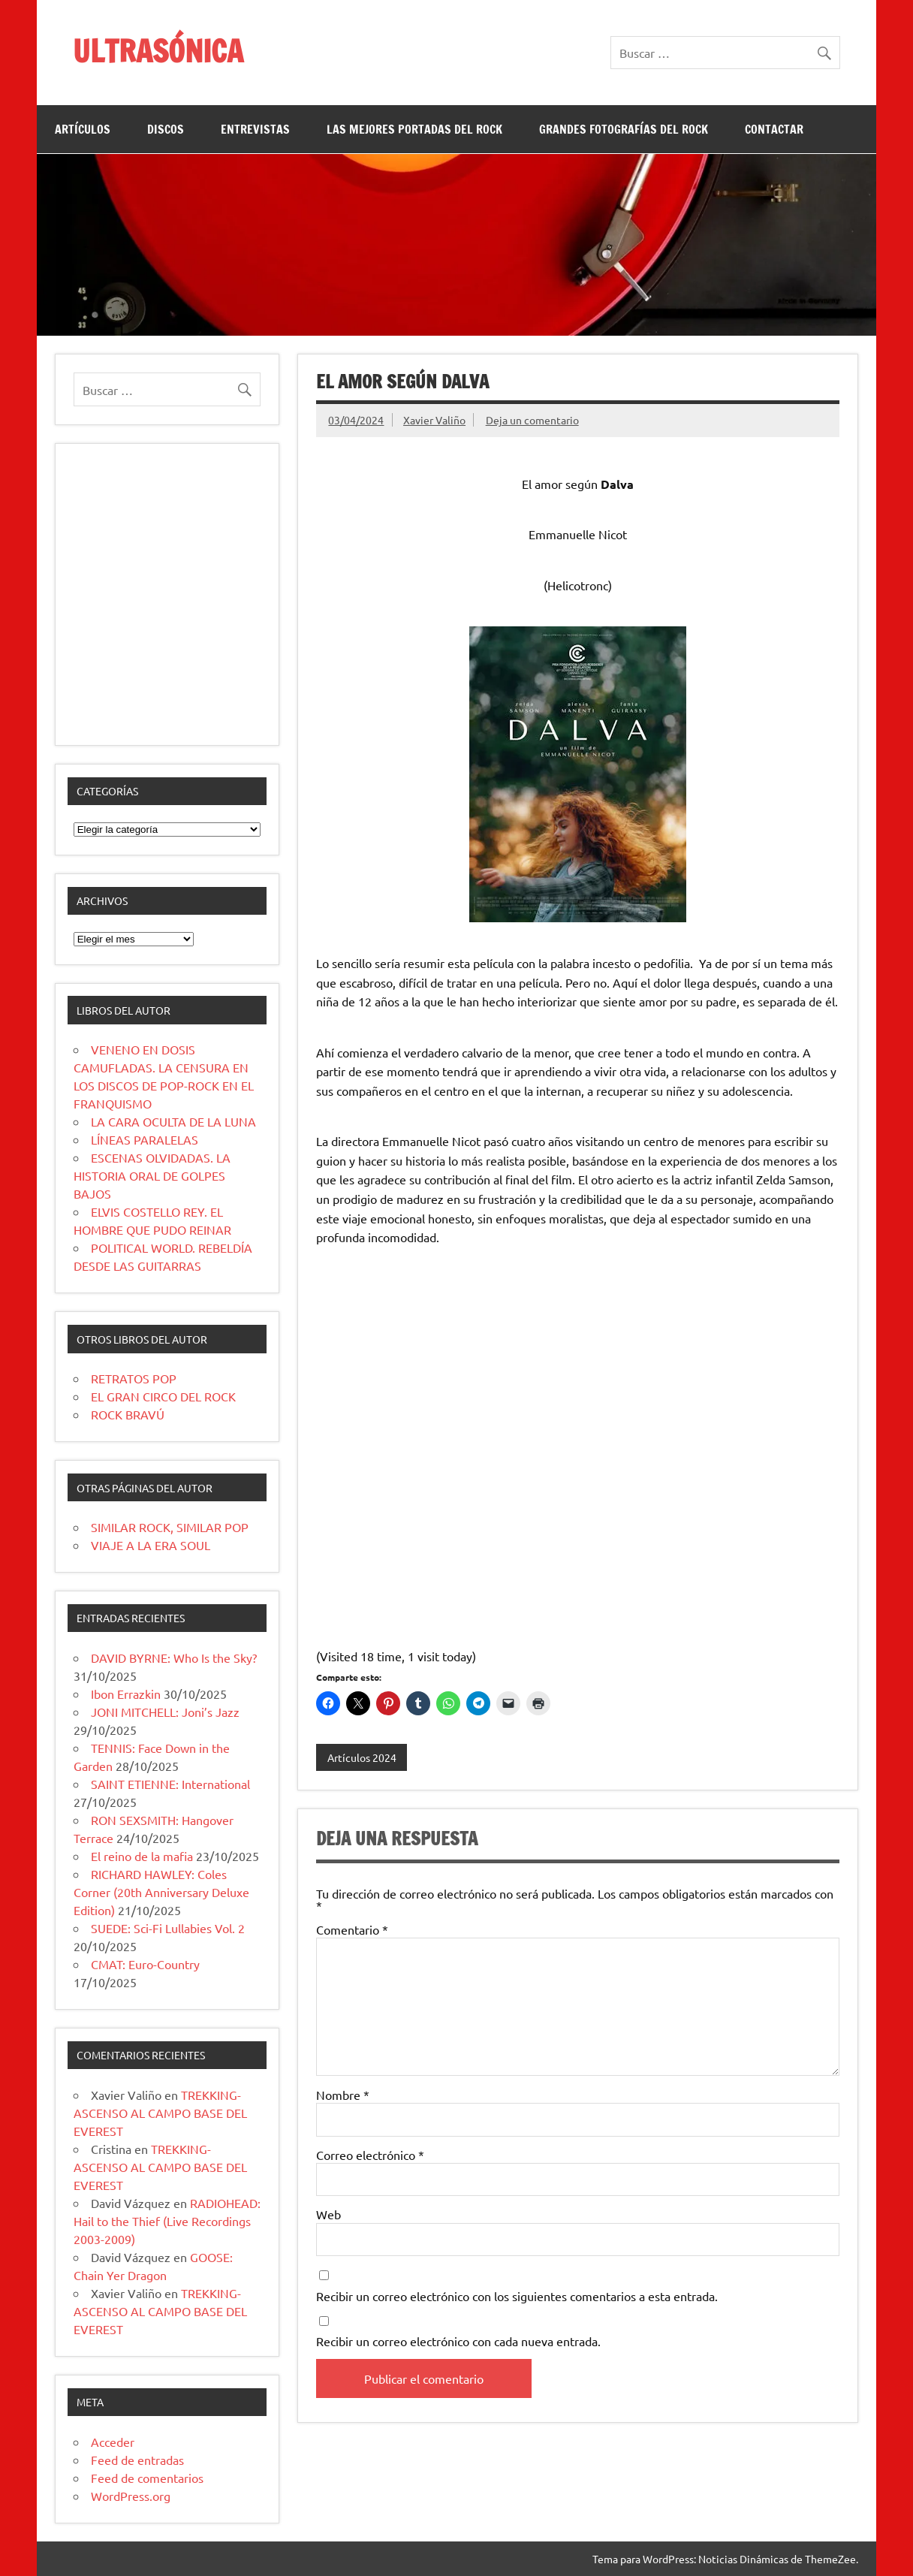 The width and height of the screenshot is (913, 2576). I want to click on VIAJE A LA ERA SOUL, so click(150, 1544).